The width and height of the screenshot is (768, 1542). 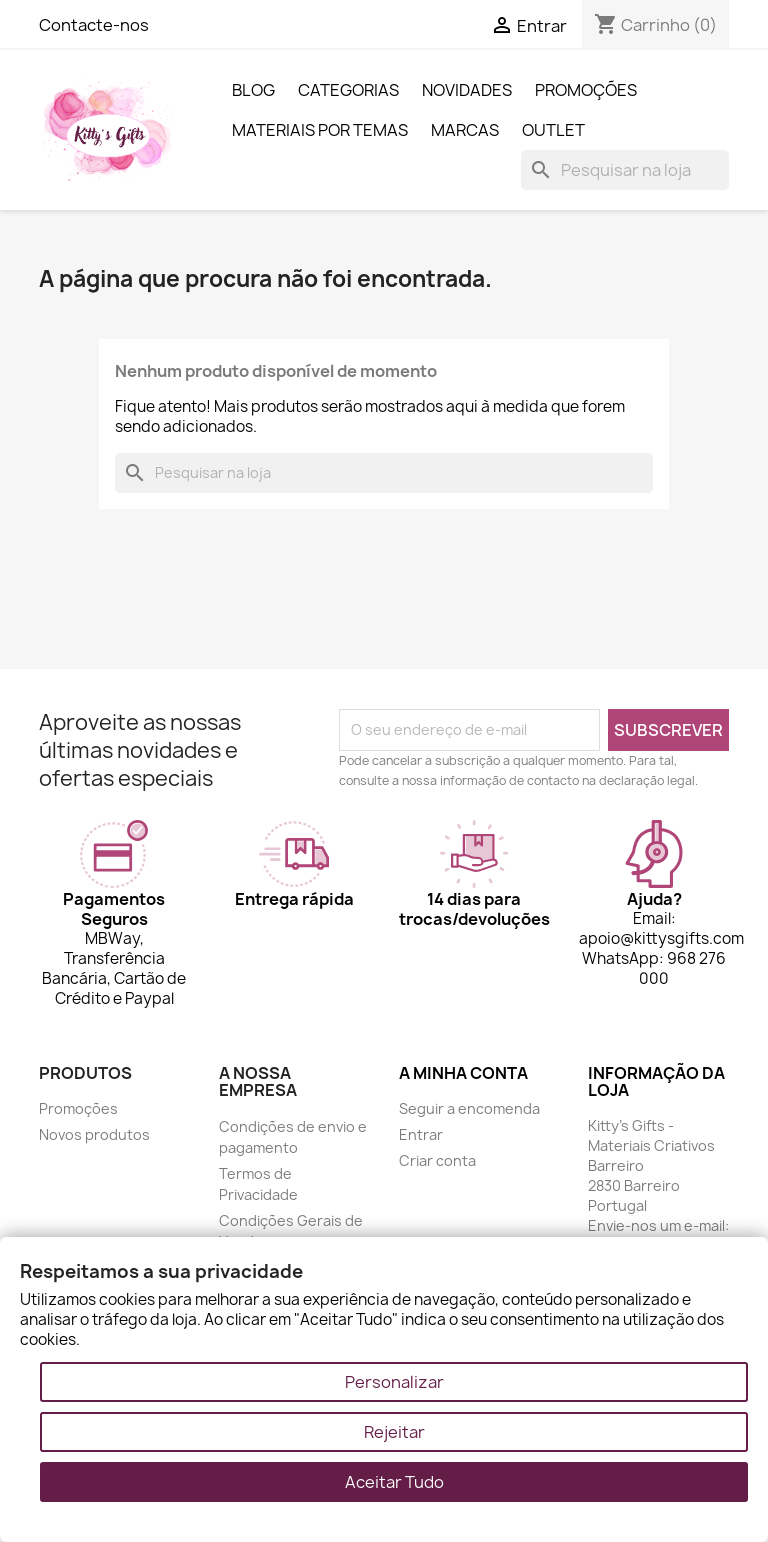 What do you see at coordinates (394, 1382) in the screenshot?
I see `Personalizar` at bounding box center [394, 1382].